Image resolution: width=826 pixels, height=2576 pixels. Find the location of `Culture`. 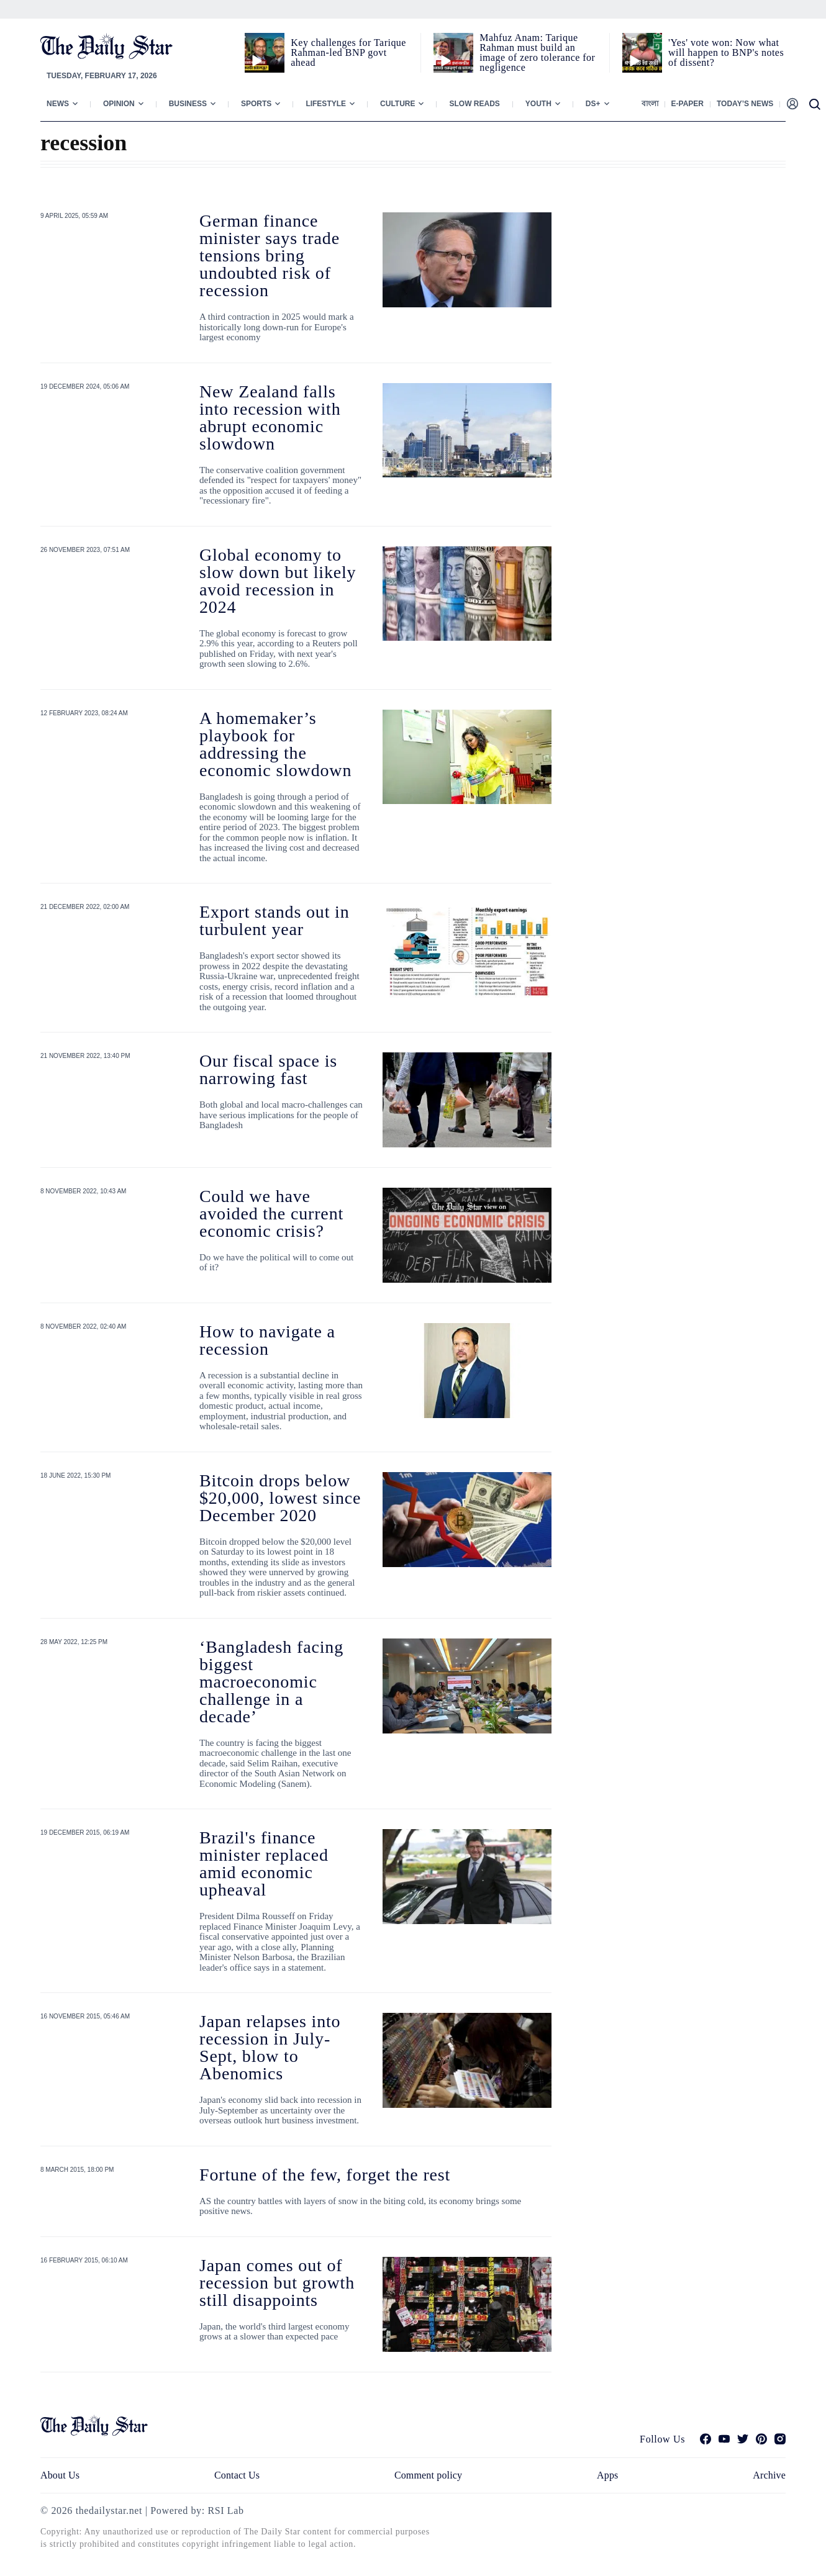

Culture is located at coordinates (397, 103).